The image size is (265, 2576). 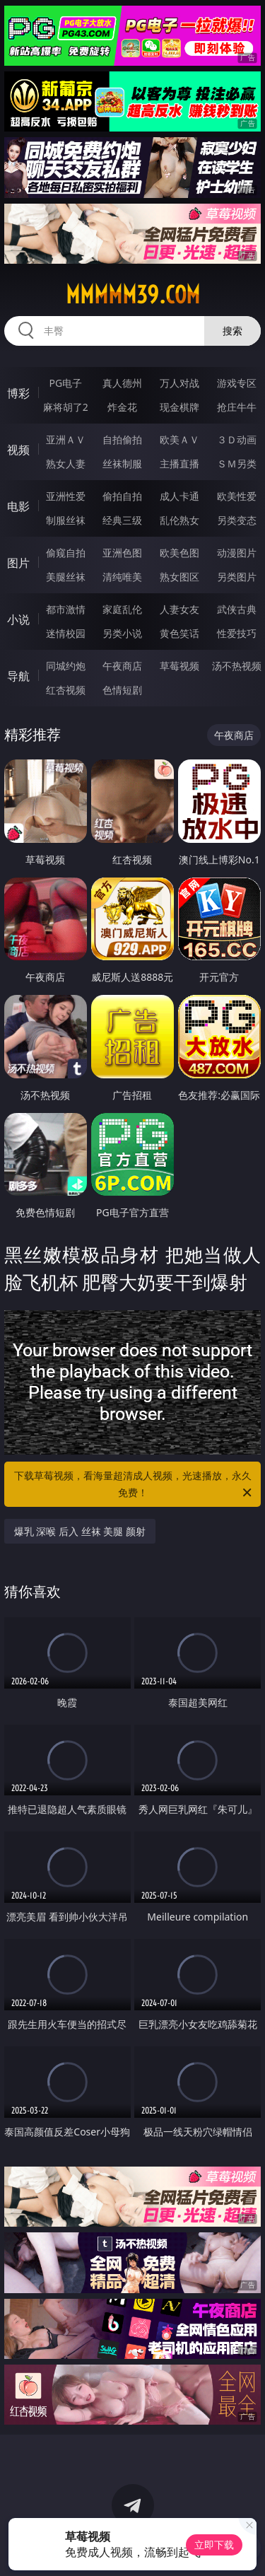 I want to click on 制服丝袜, so click(x=66, y=520).